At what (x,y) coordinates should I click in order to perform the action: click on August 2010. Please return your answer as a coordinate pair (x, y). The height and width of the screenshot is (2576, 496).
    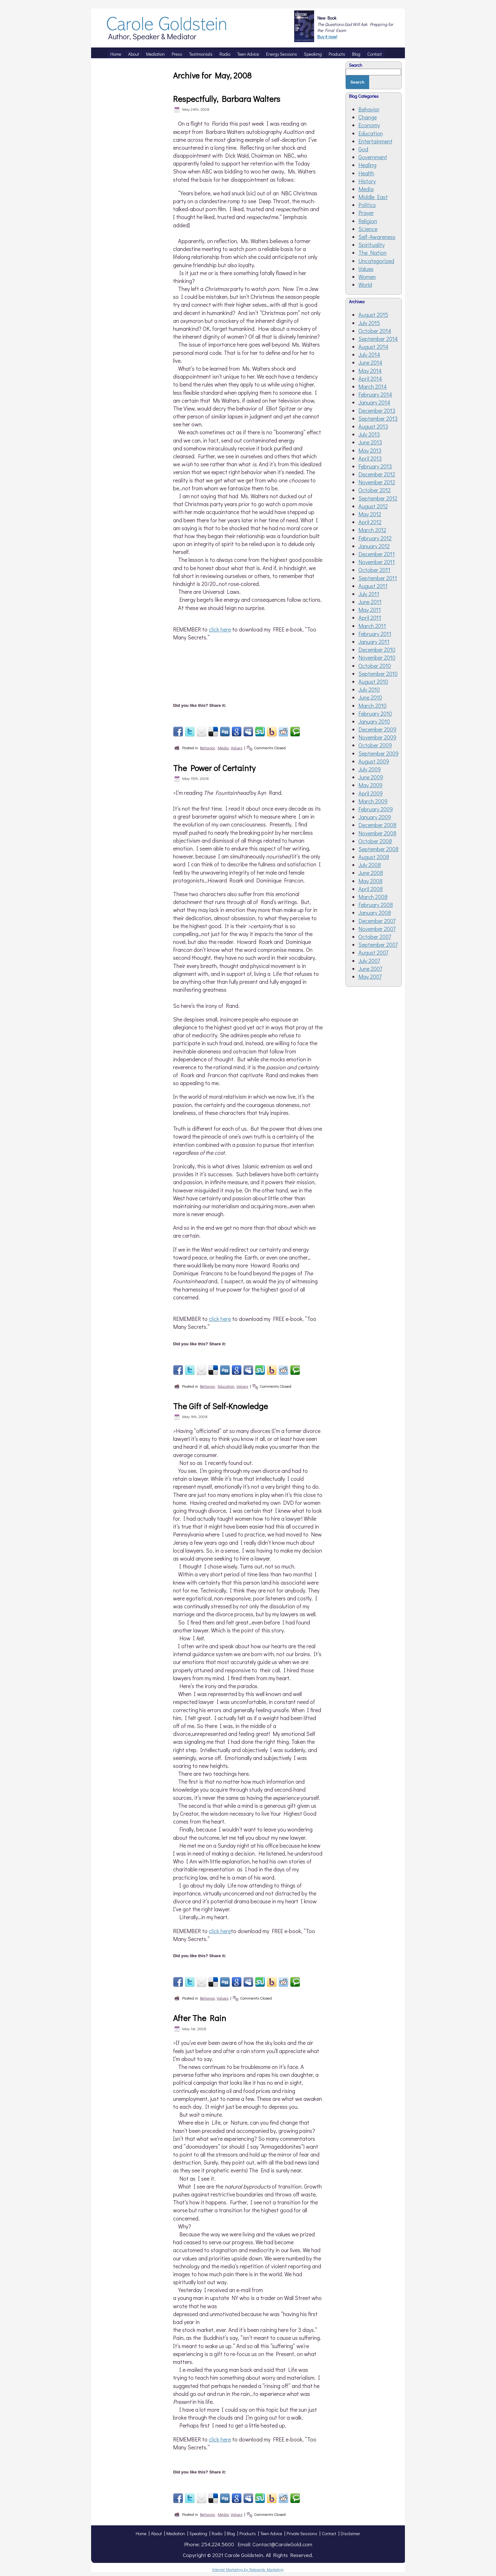
    Looking at the image, I should click on (373, 681).